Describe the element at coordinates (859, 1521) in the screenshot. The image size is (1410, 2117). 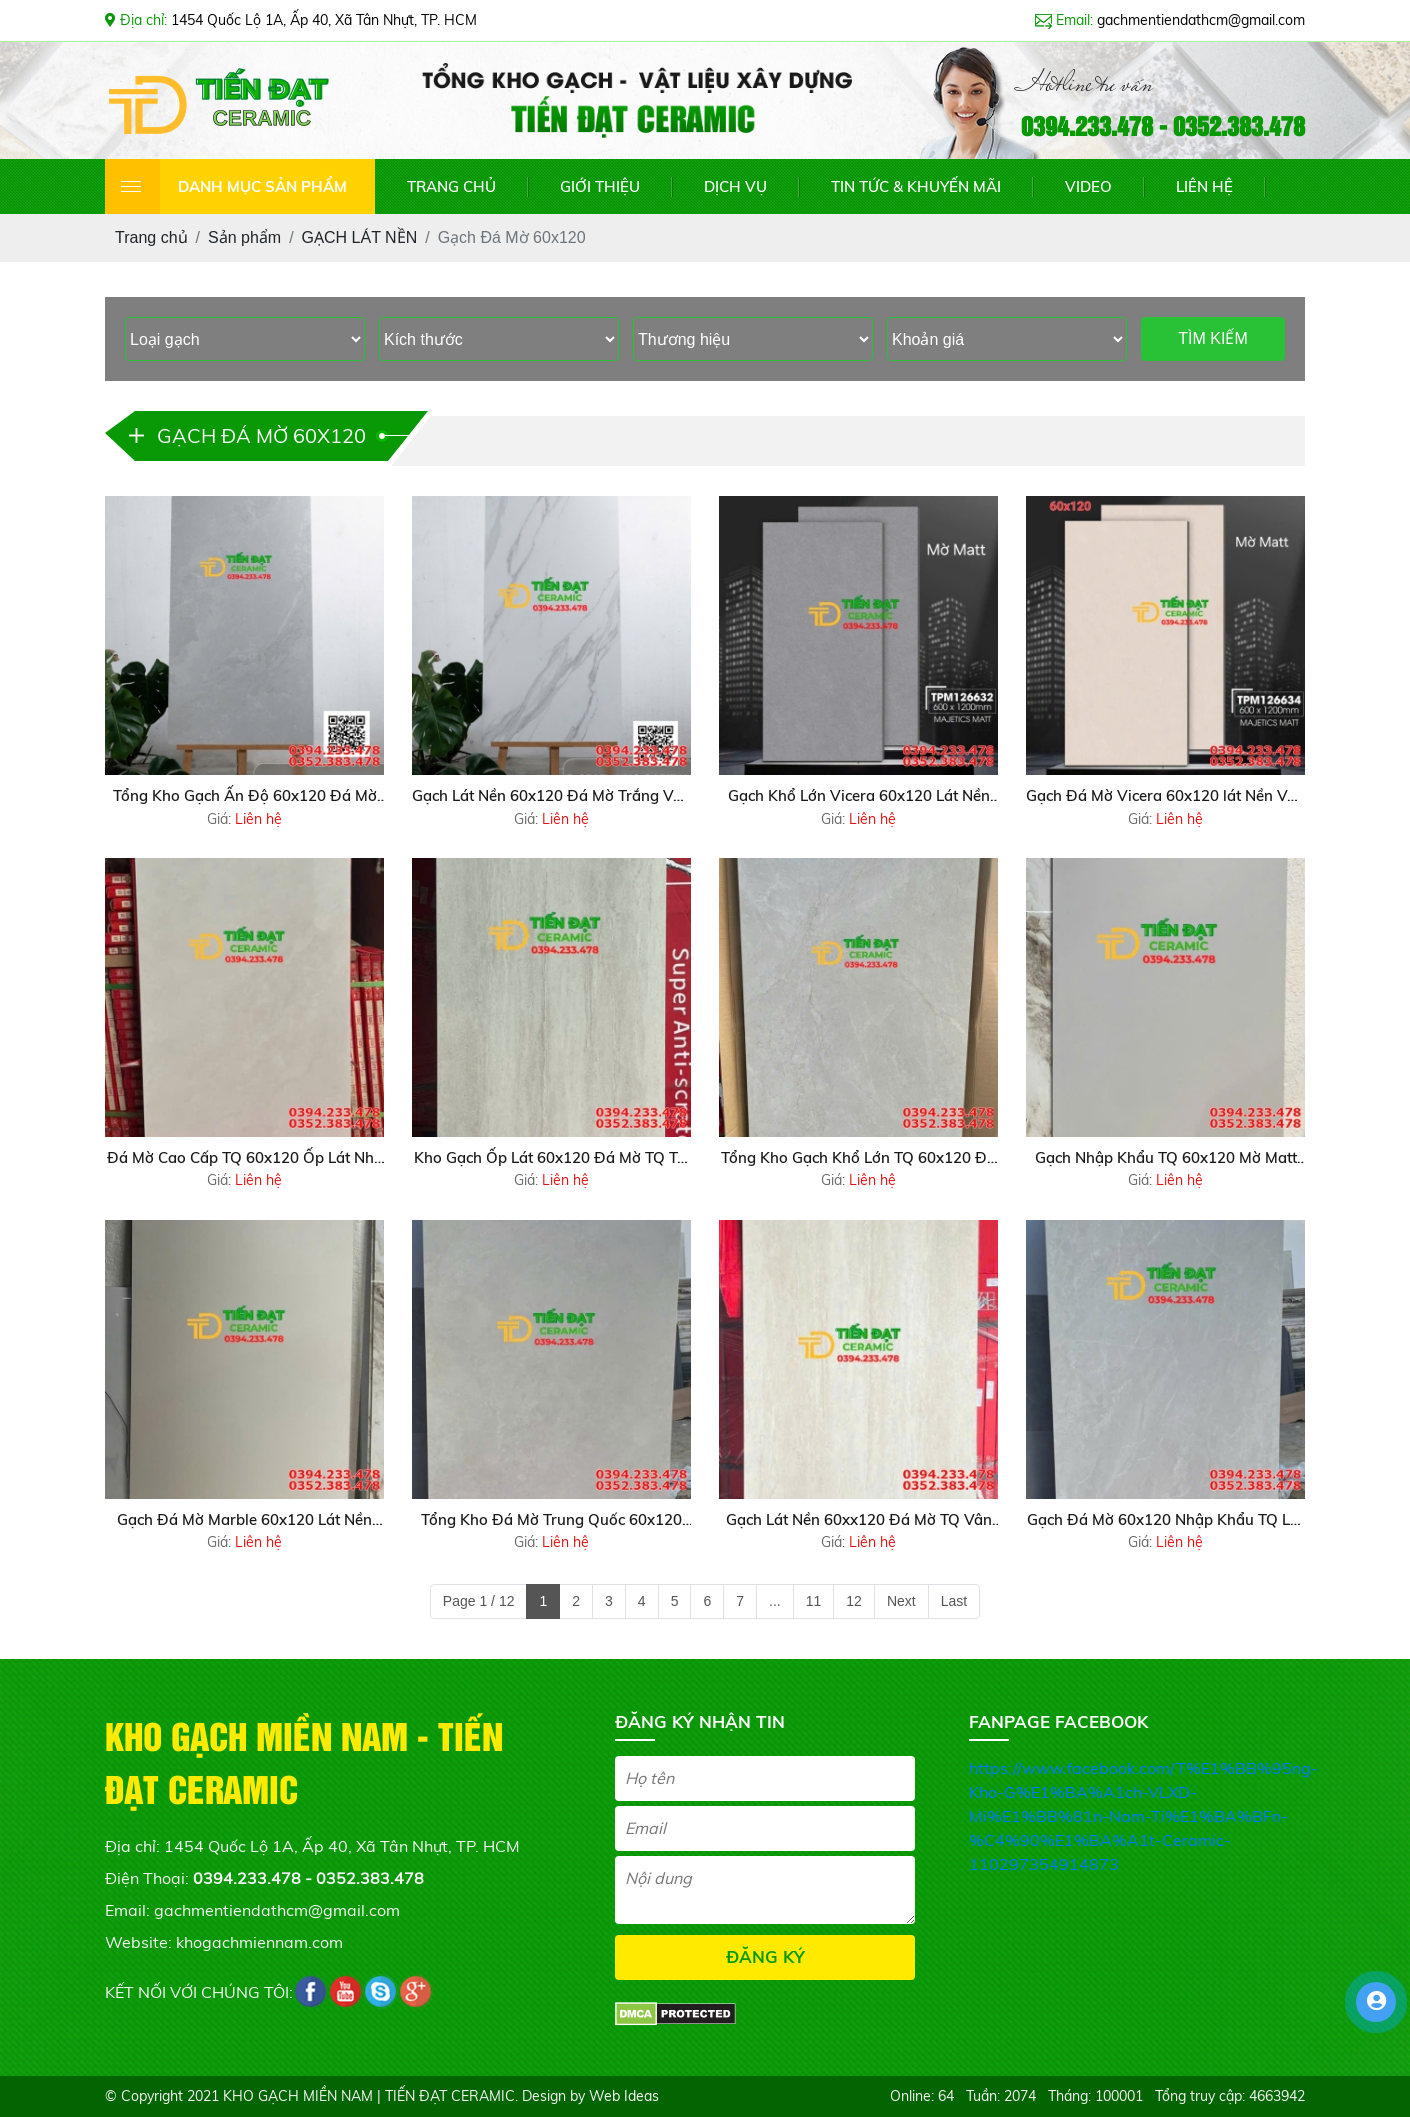
I see `Gạch Lát Nền 60xx120 Đá Mờ TQ Vân Vàng Giả Gỗ` at that location.